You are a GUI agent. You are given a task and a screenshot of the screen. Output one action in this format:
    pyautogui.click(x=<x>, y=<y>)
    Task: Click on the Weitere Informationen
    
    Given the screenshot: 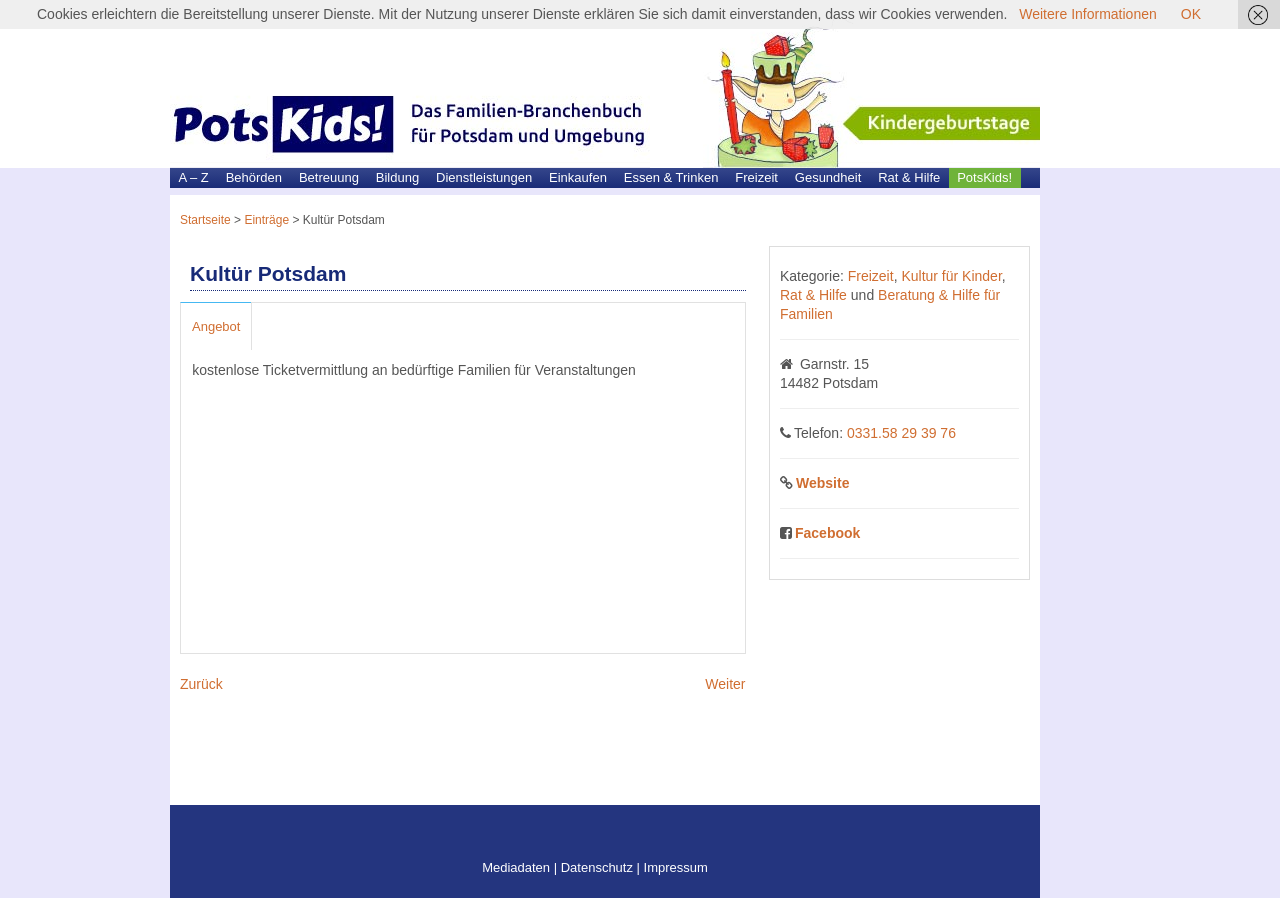 What is the action you would take?
    pyautogui.click(x=1087, y=14)
    